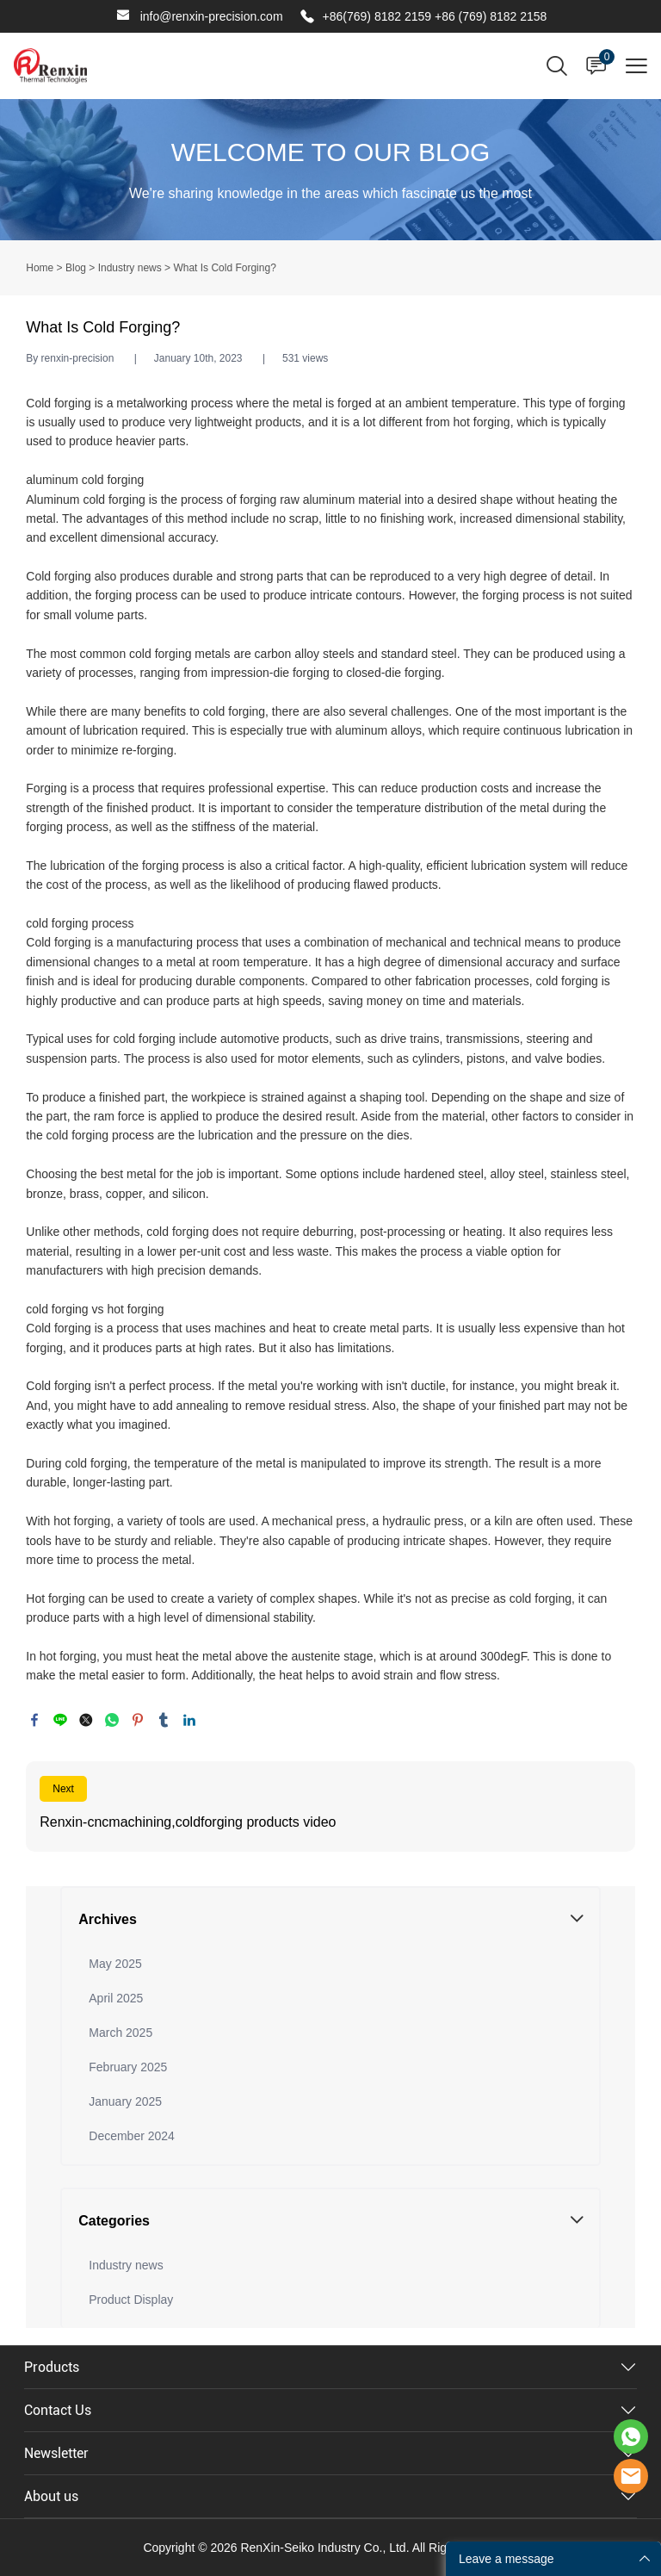  I want to click on February 2025, so click(128, 2067).